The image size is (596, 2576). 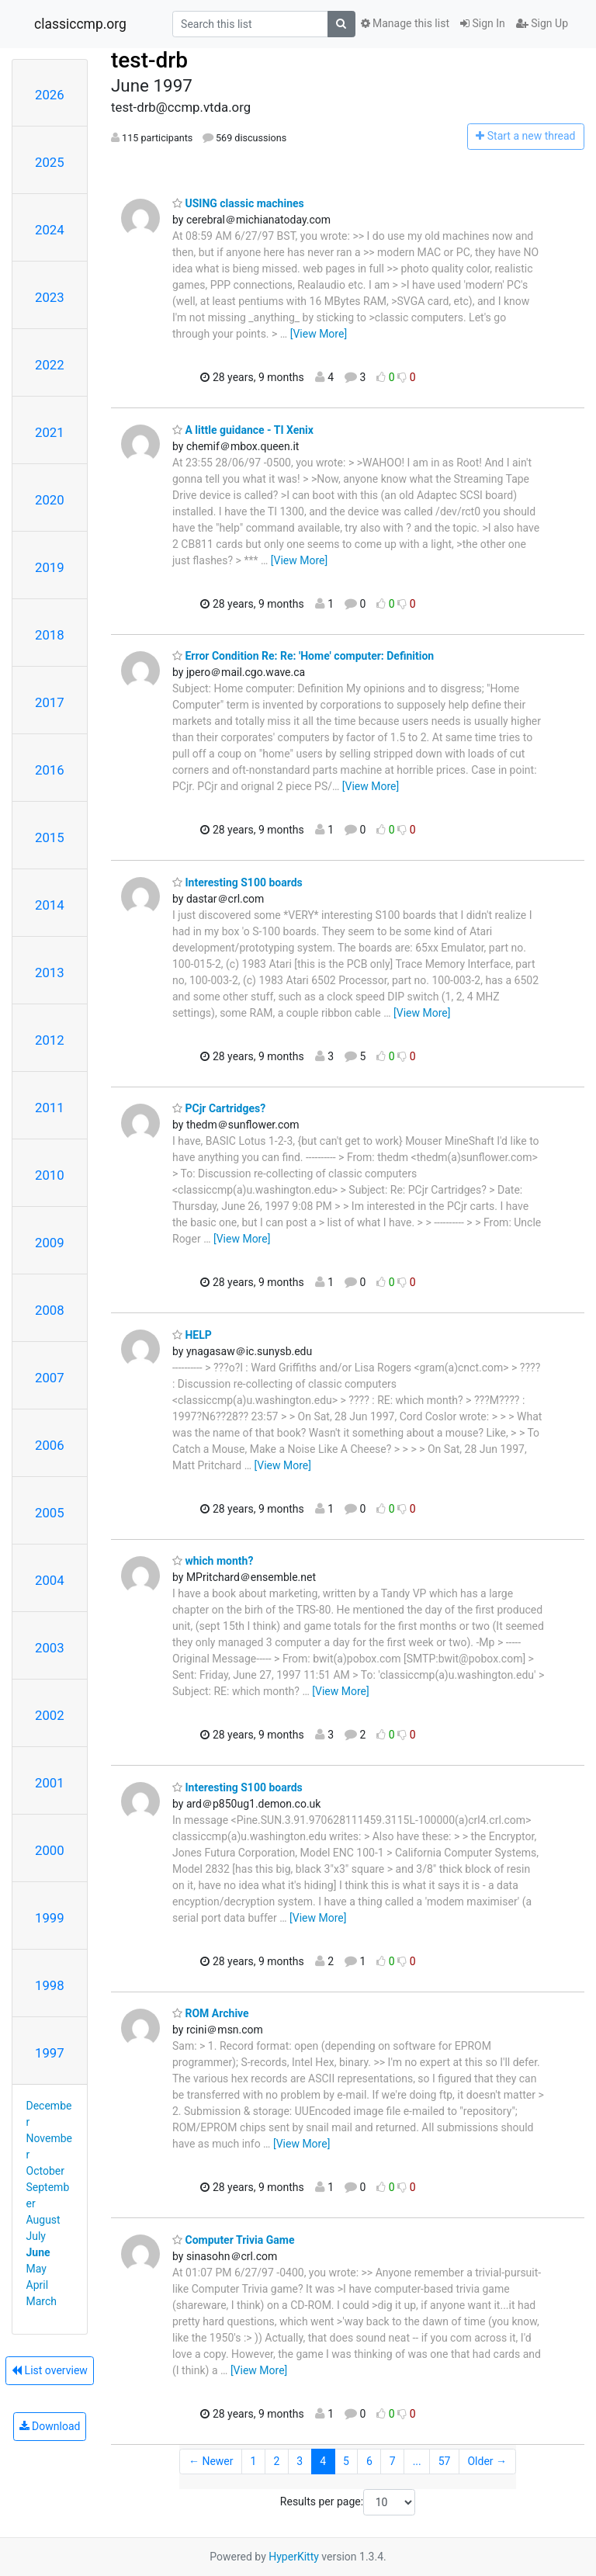 I want to click on 2003, so click(x=49, y=1648).